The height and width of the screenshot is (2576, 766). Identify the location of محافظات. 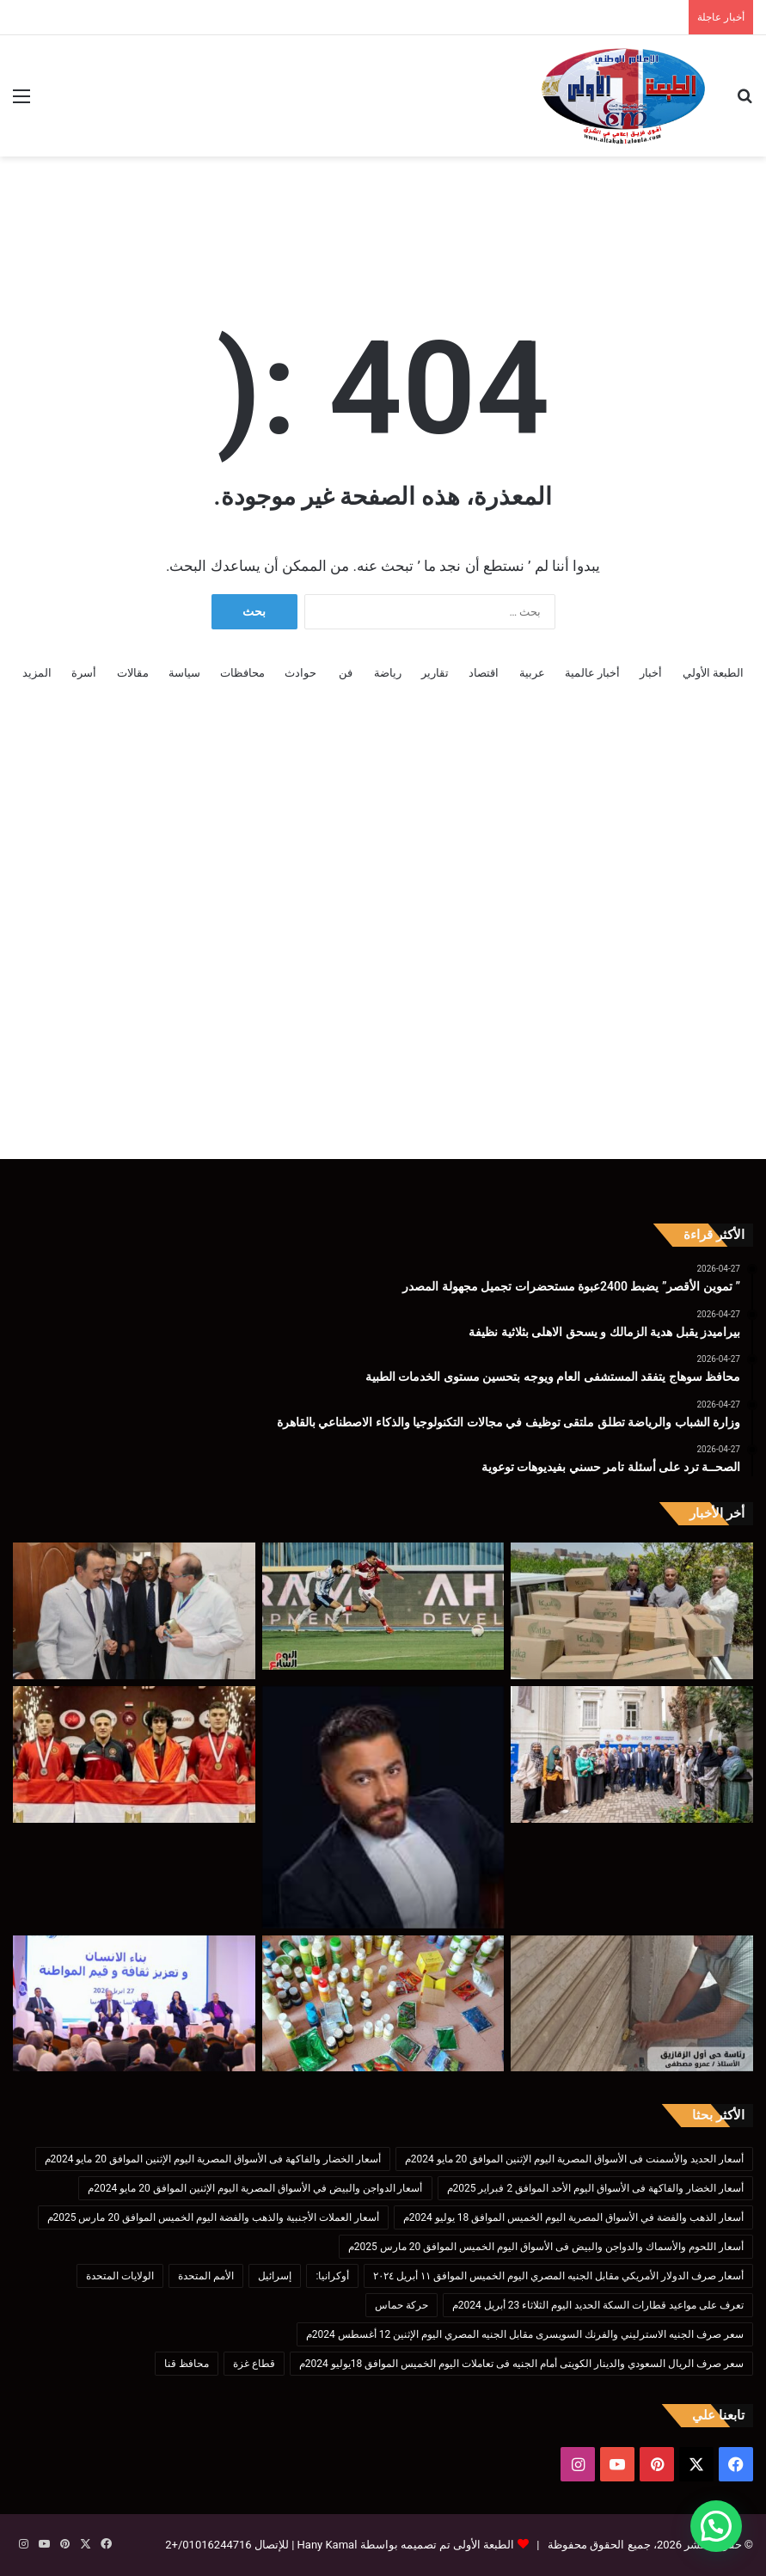
(242, 672).